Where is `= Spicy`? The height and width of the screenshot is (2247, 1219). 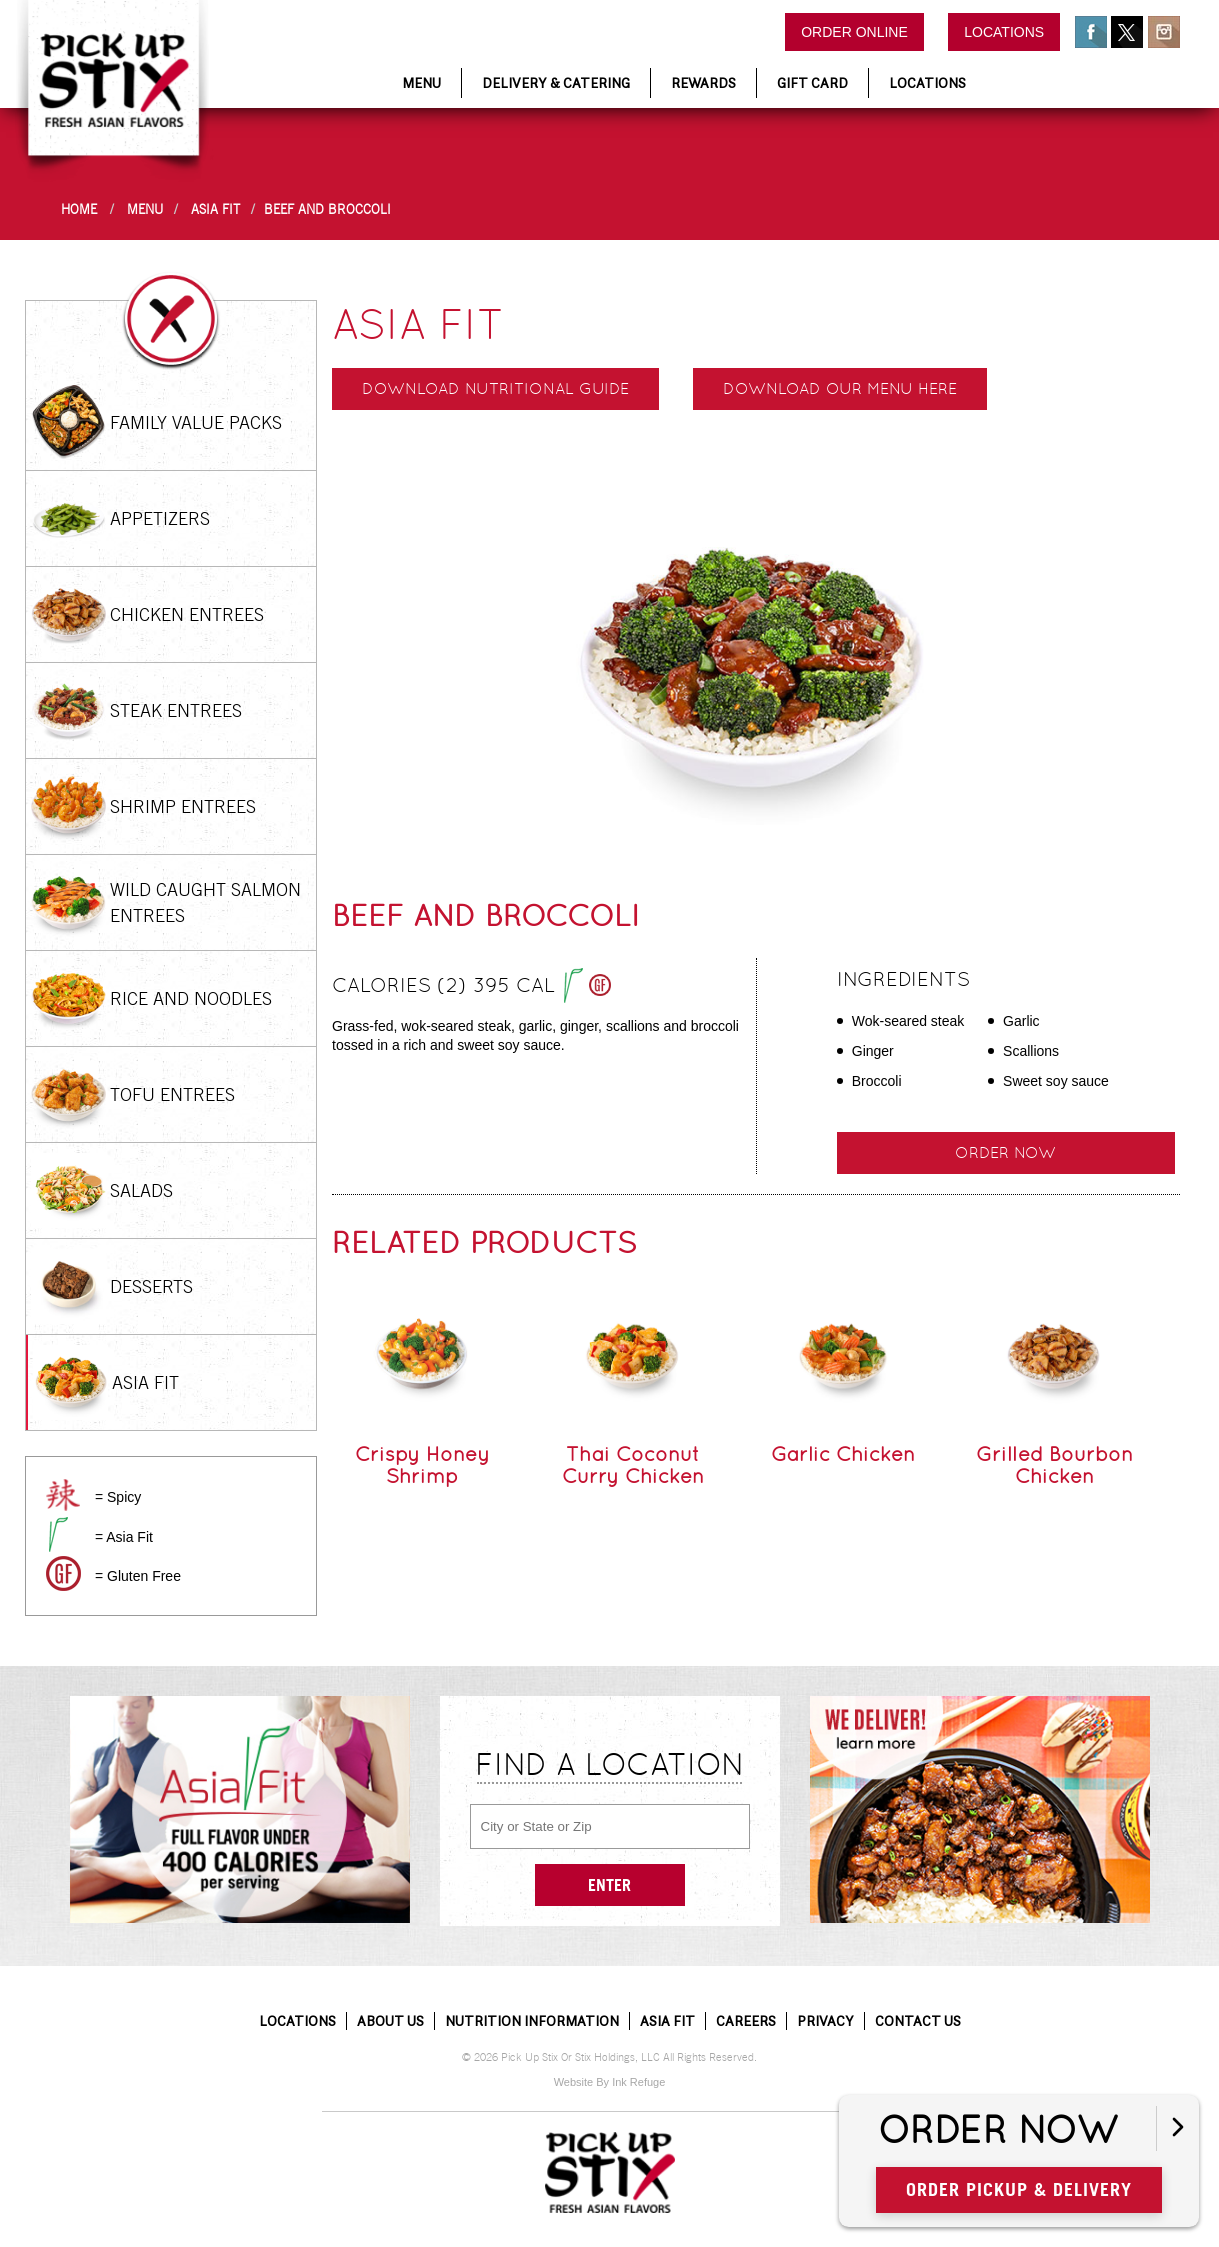 = Spicy is located at coordinates (118, 1497).